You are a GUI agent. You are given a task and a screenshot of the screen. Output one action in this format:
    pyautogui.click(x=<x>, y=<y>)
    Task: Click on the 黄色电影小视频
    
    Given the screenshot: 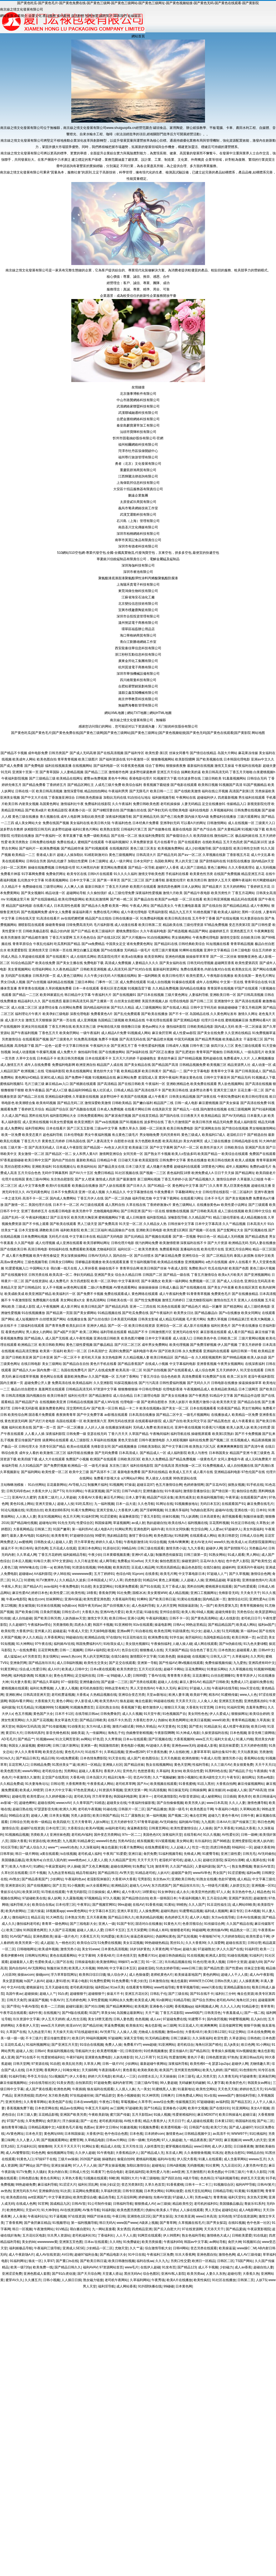 What is the action you would take?
    pyautogui.click(x=132, y=1745)
    